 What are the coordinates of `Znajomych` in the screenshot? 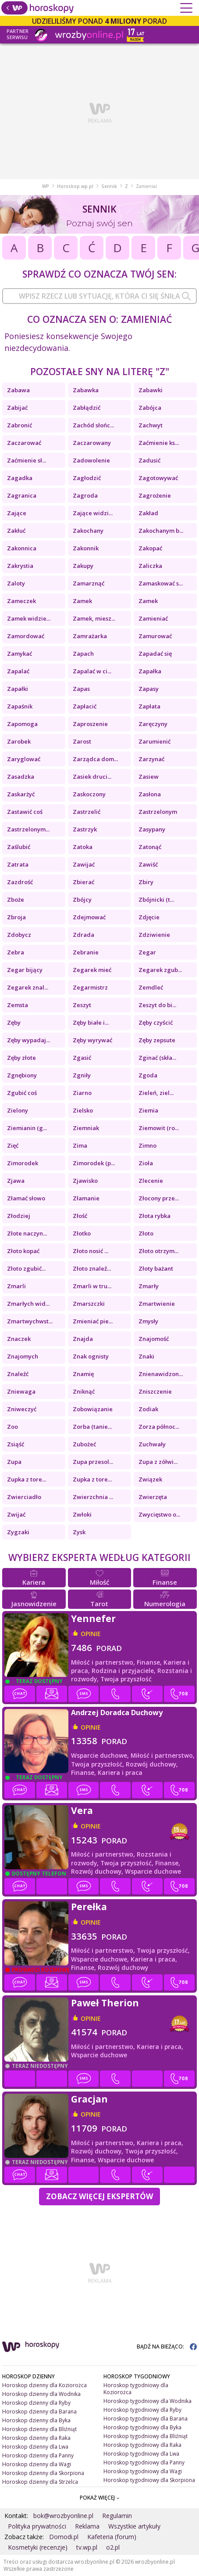 It's located at (22, 1356).